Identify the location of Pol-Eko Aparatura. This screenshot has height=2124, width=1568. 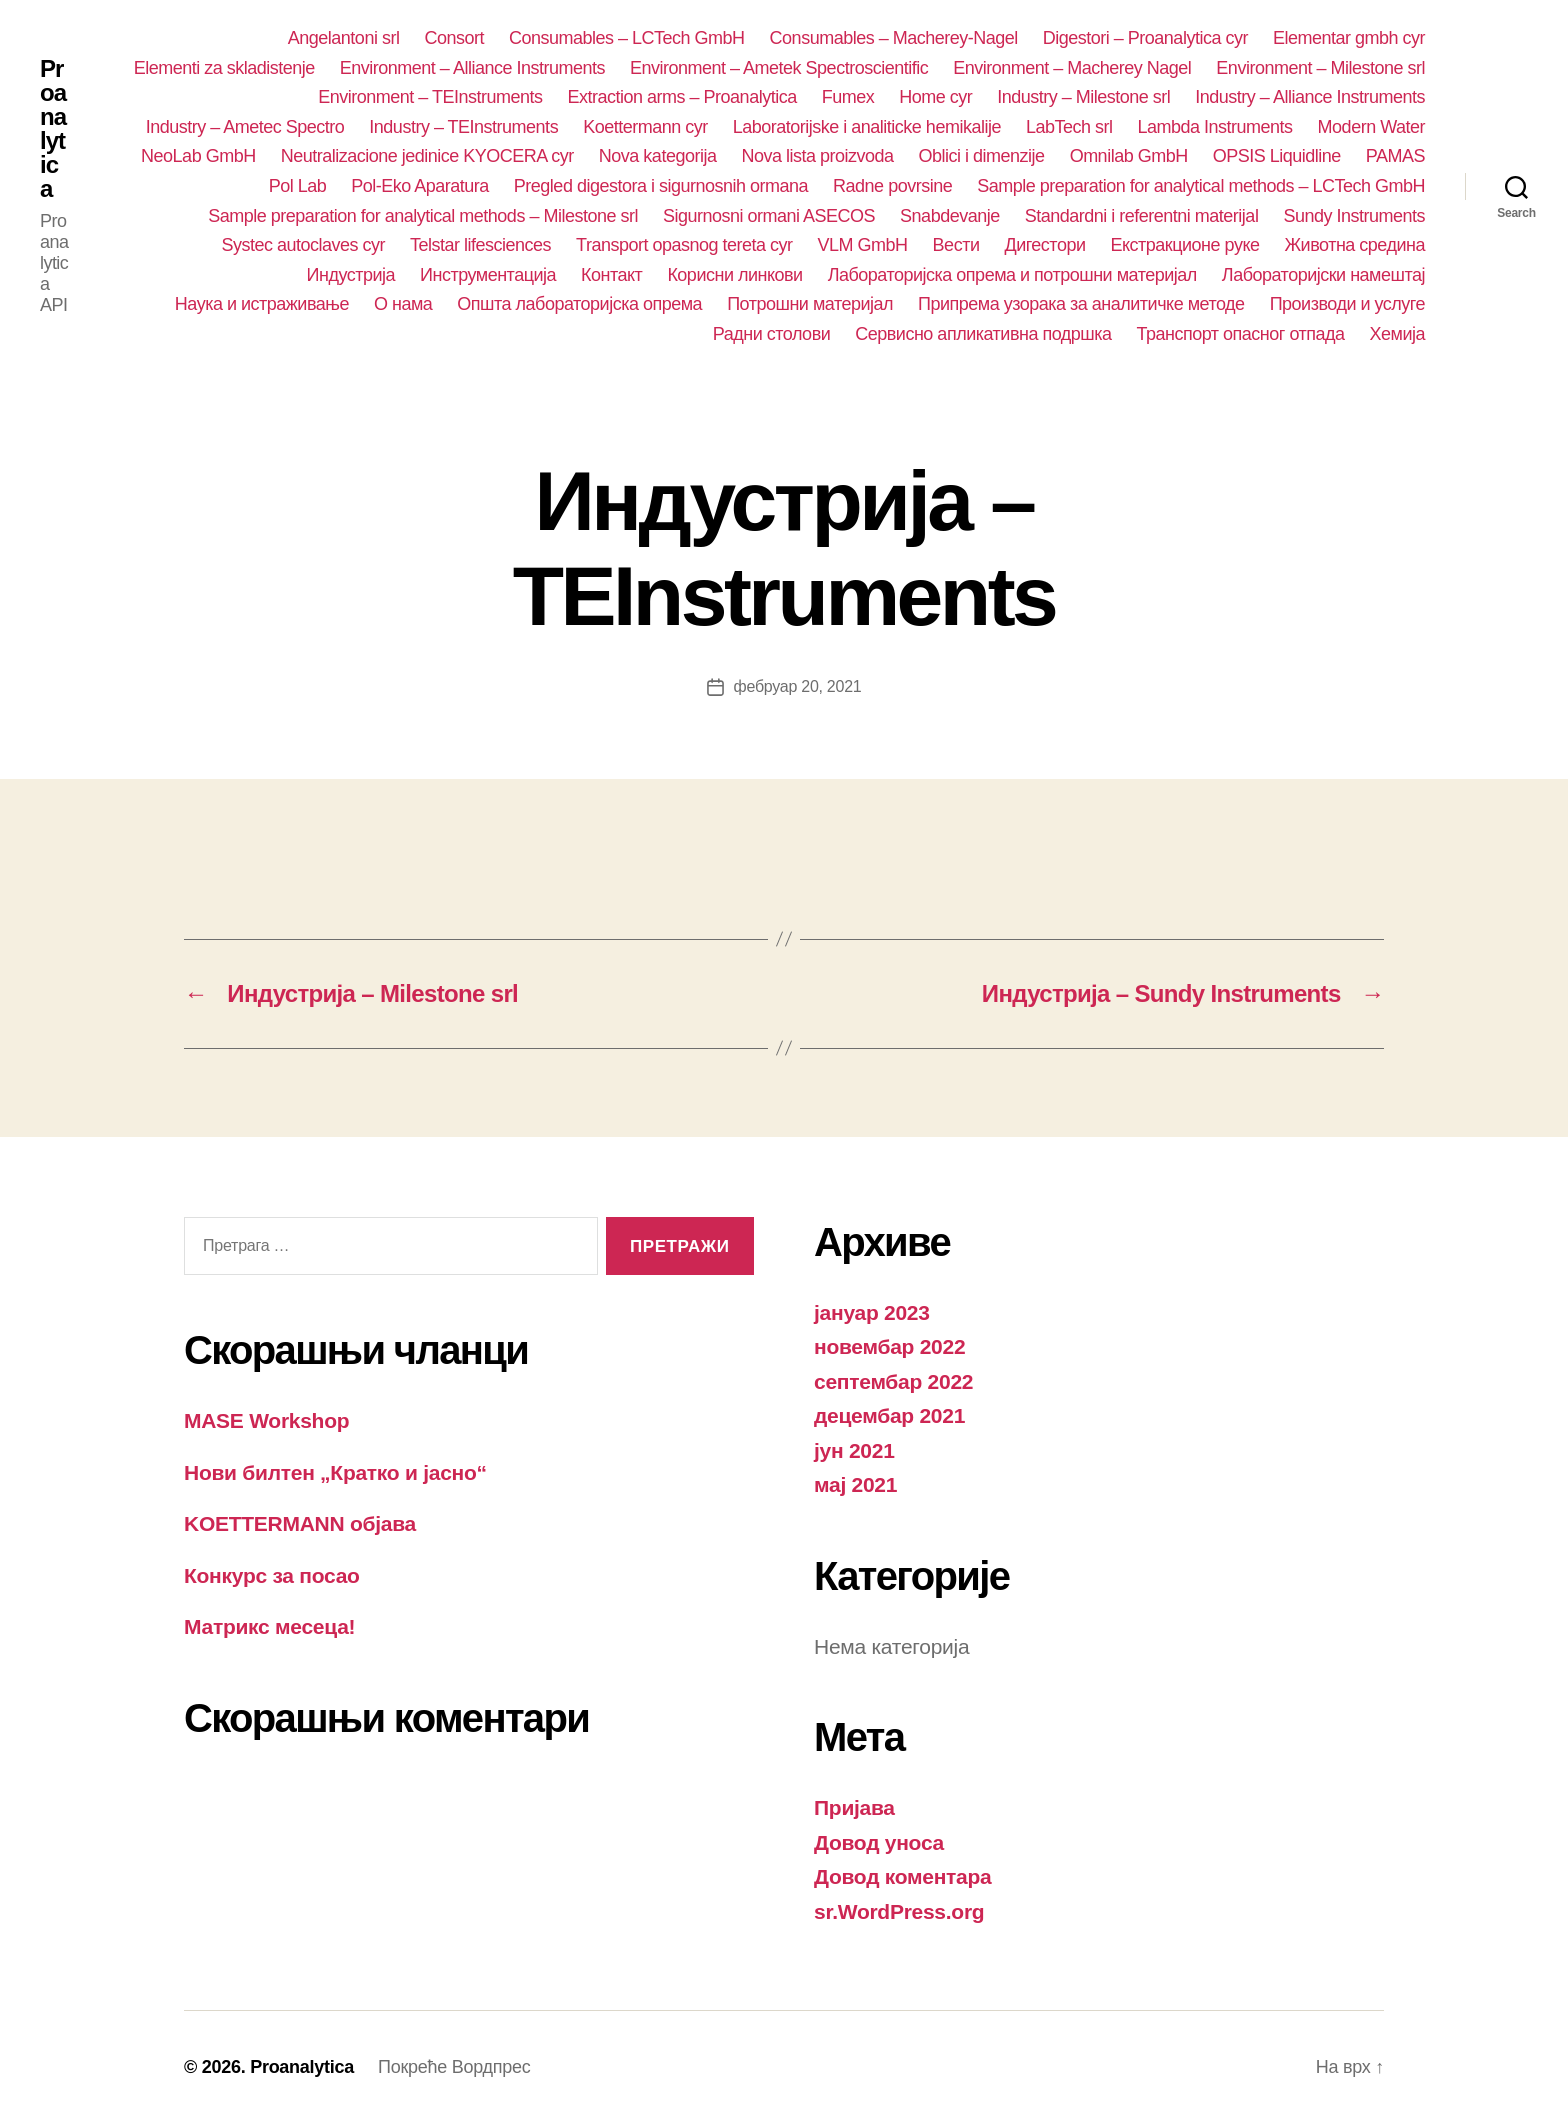
(420, 186).